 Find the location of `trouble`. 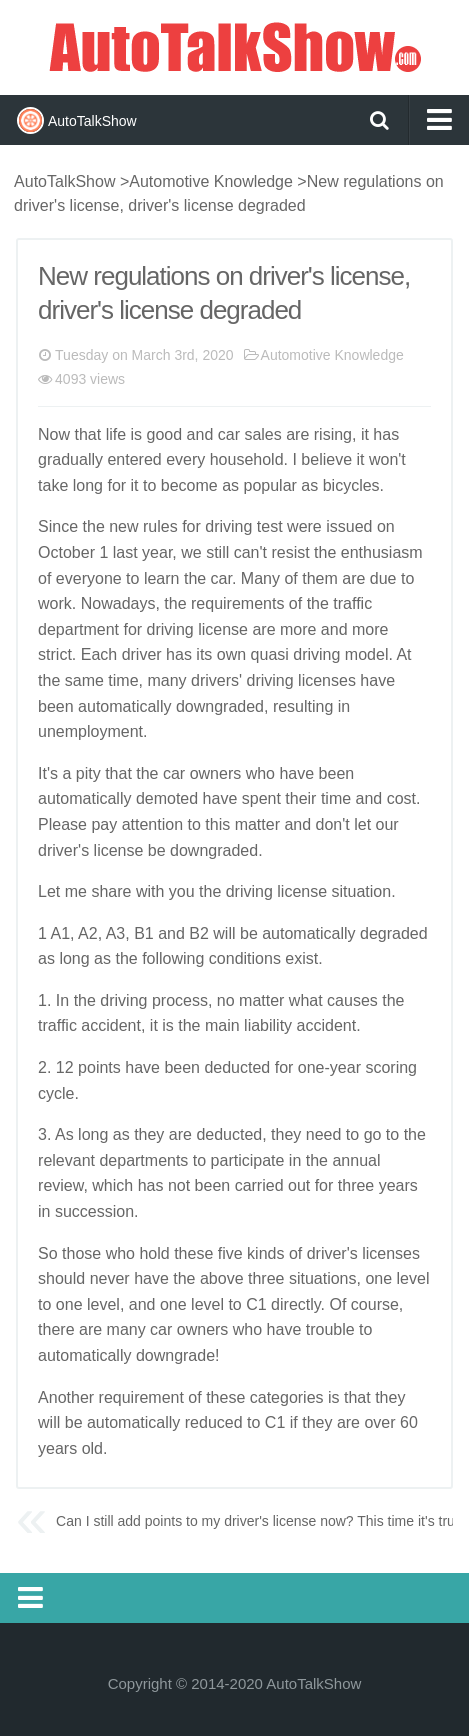

trouble is located at coordinates (330, 1329).